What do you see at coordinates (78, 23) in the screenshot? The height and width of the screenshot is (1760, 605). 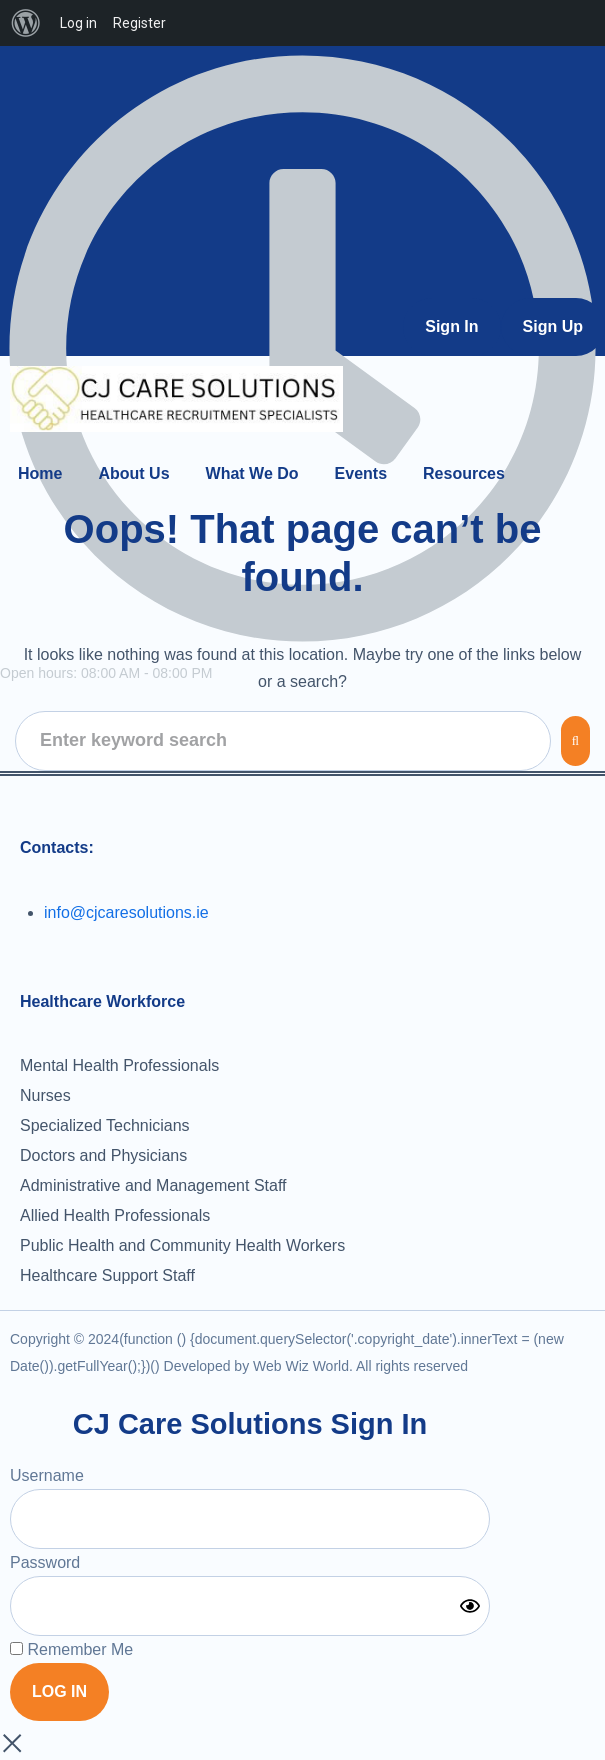 I see `Log in [menuitem]` at bounding box center [78, 23].